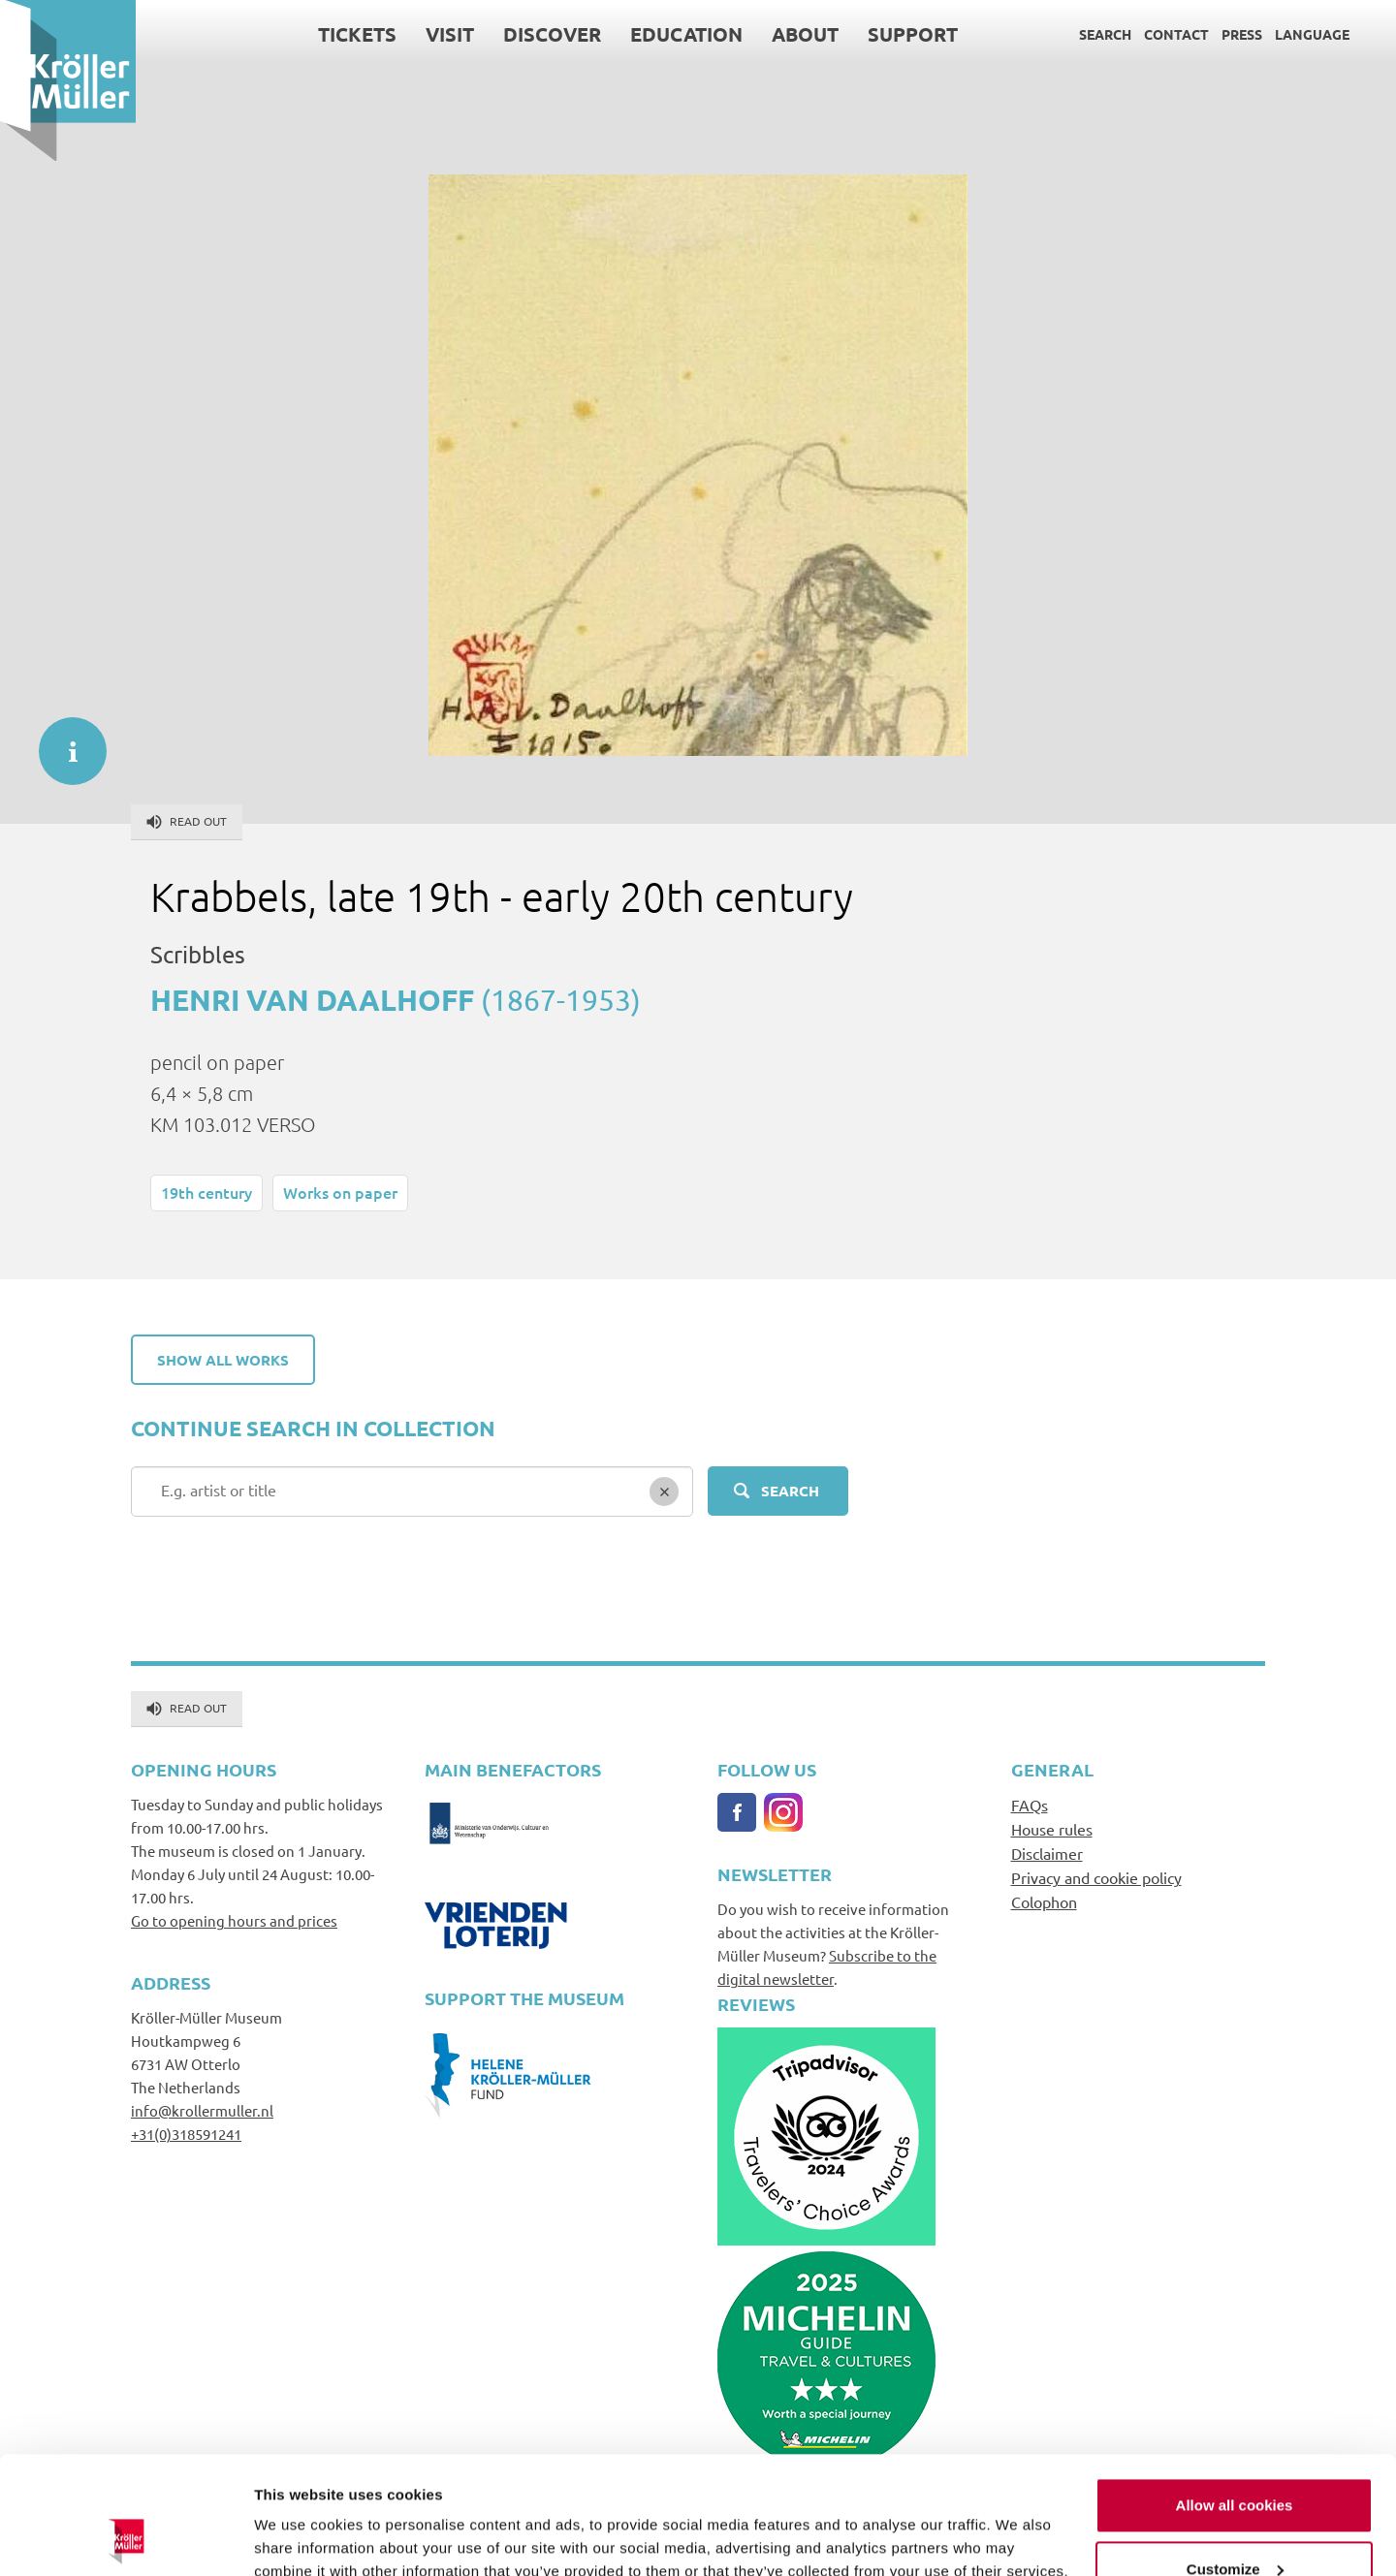 Image resolution: width=1396 pixels, height=2576 pixels. What do you see at coordinates (552, 34) in the screenshot?
I see `Discover` at bounding box center [552, 34].